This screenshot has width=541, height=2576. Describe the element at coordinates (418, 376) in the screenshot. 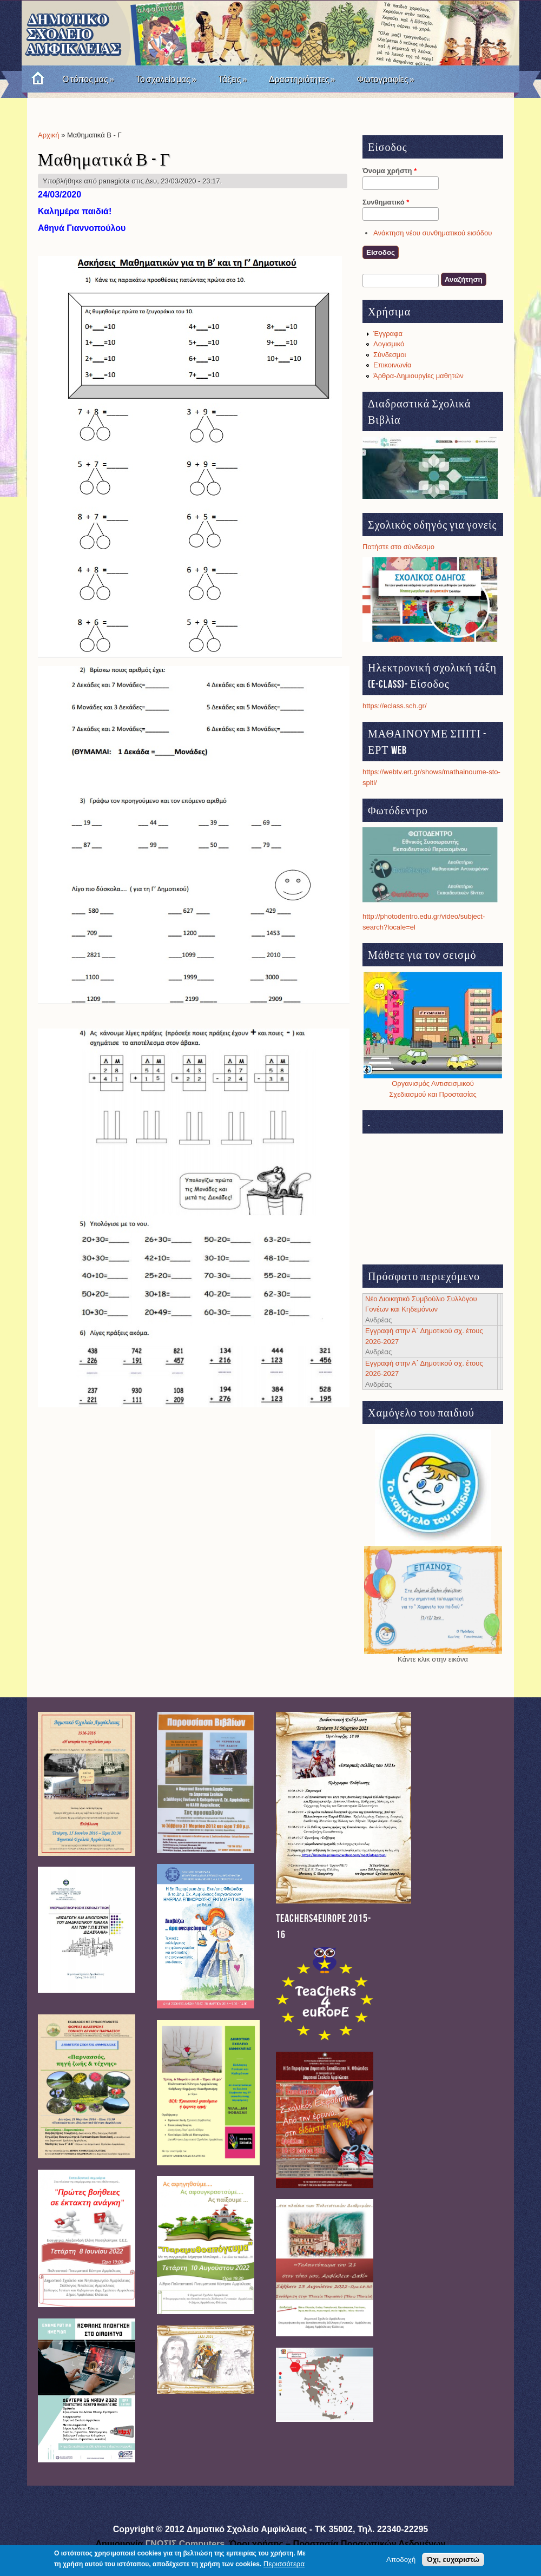

I see `Άρθρα-Δημιουργίες μαθητών` at that location.